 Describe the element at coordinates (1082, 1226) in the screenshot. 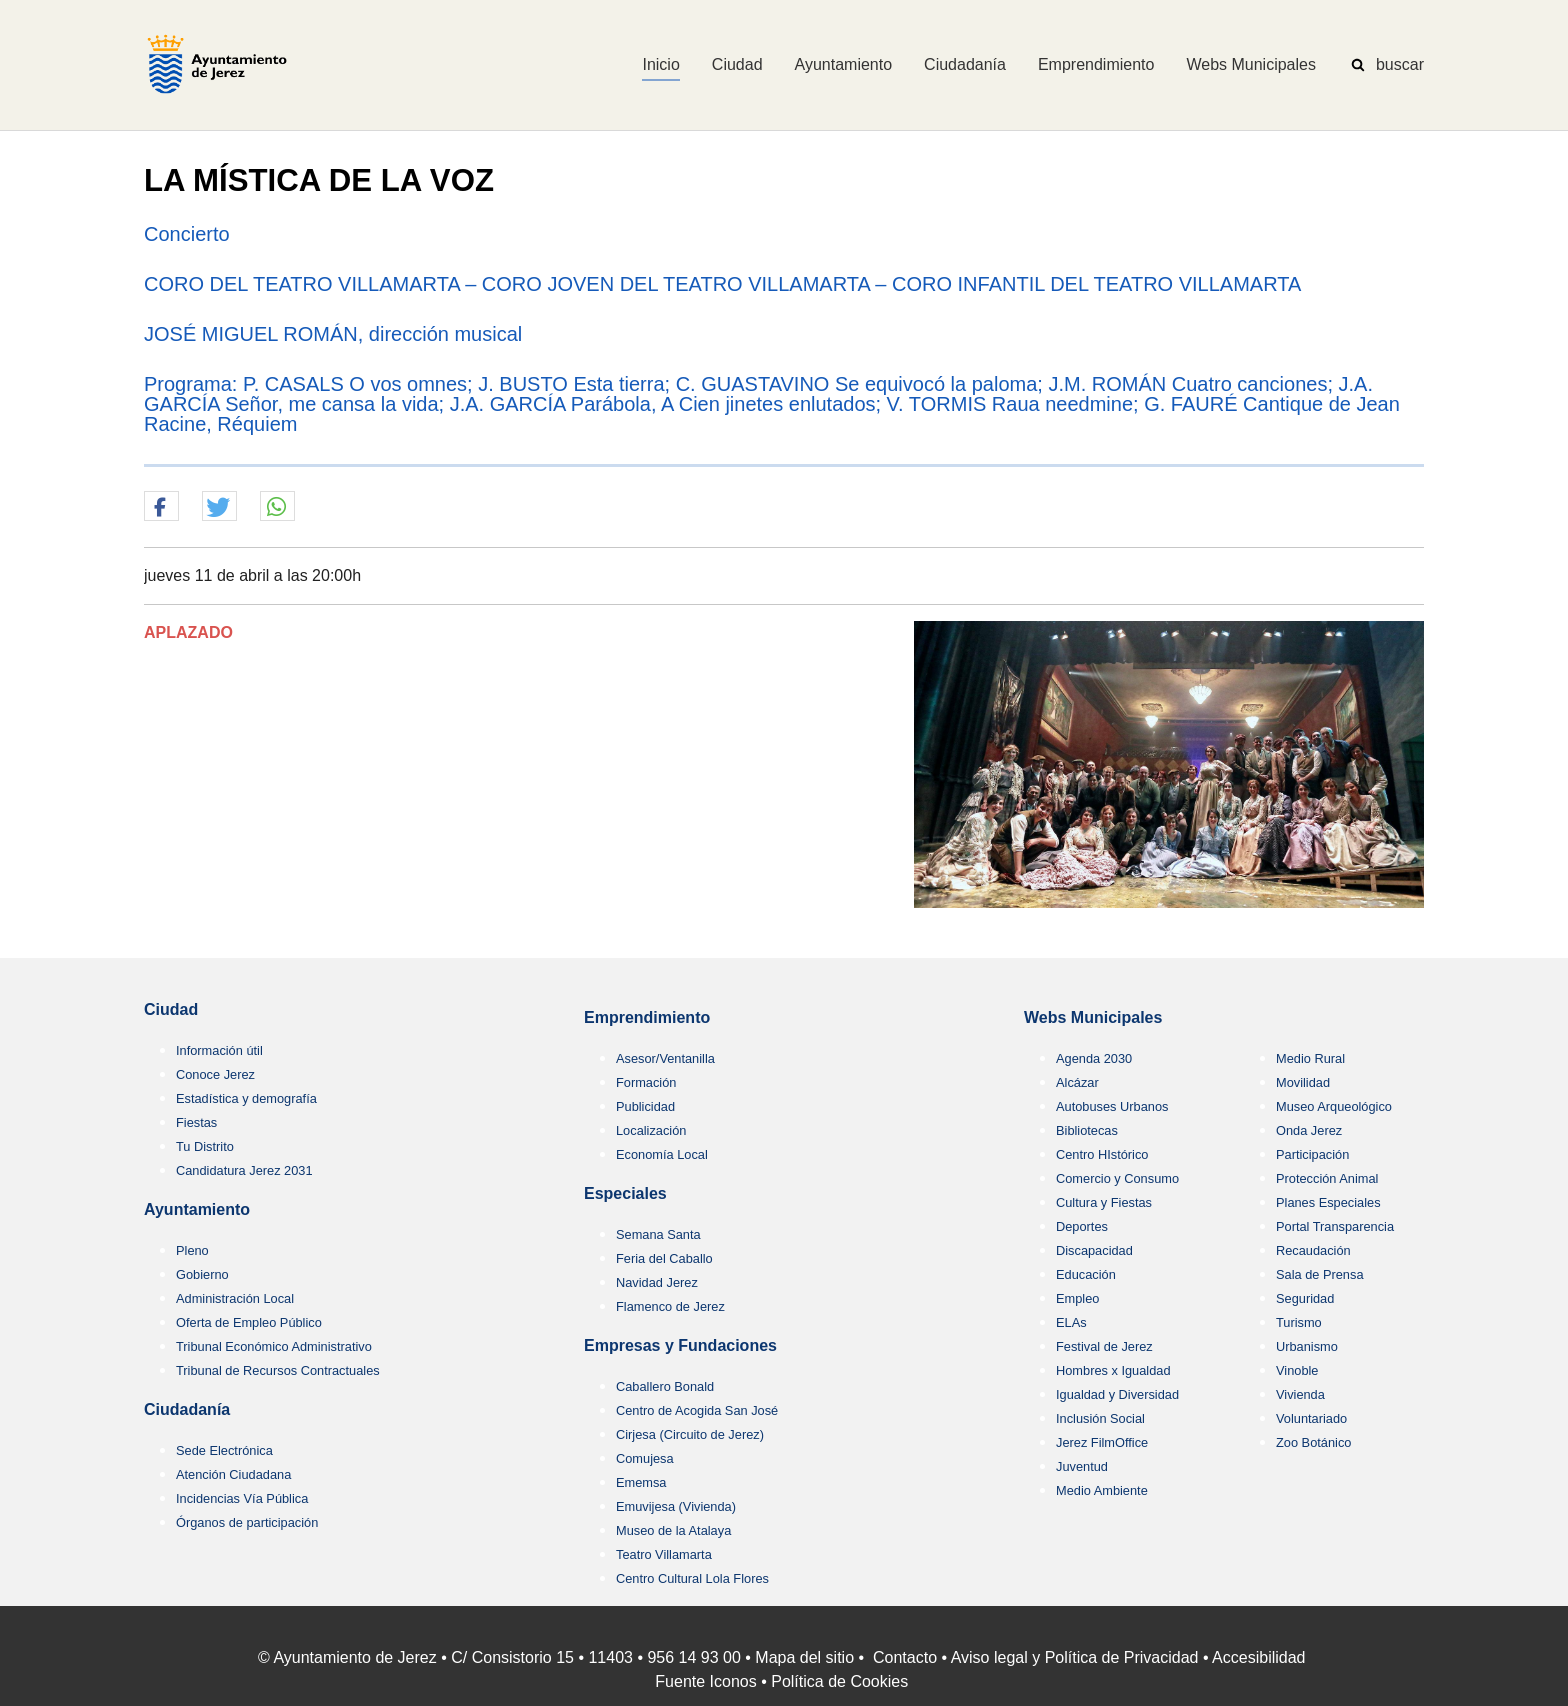

I see `Deportes` at that location.